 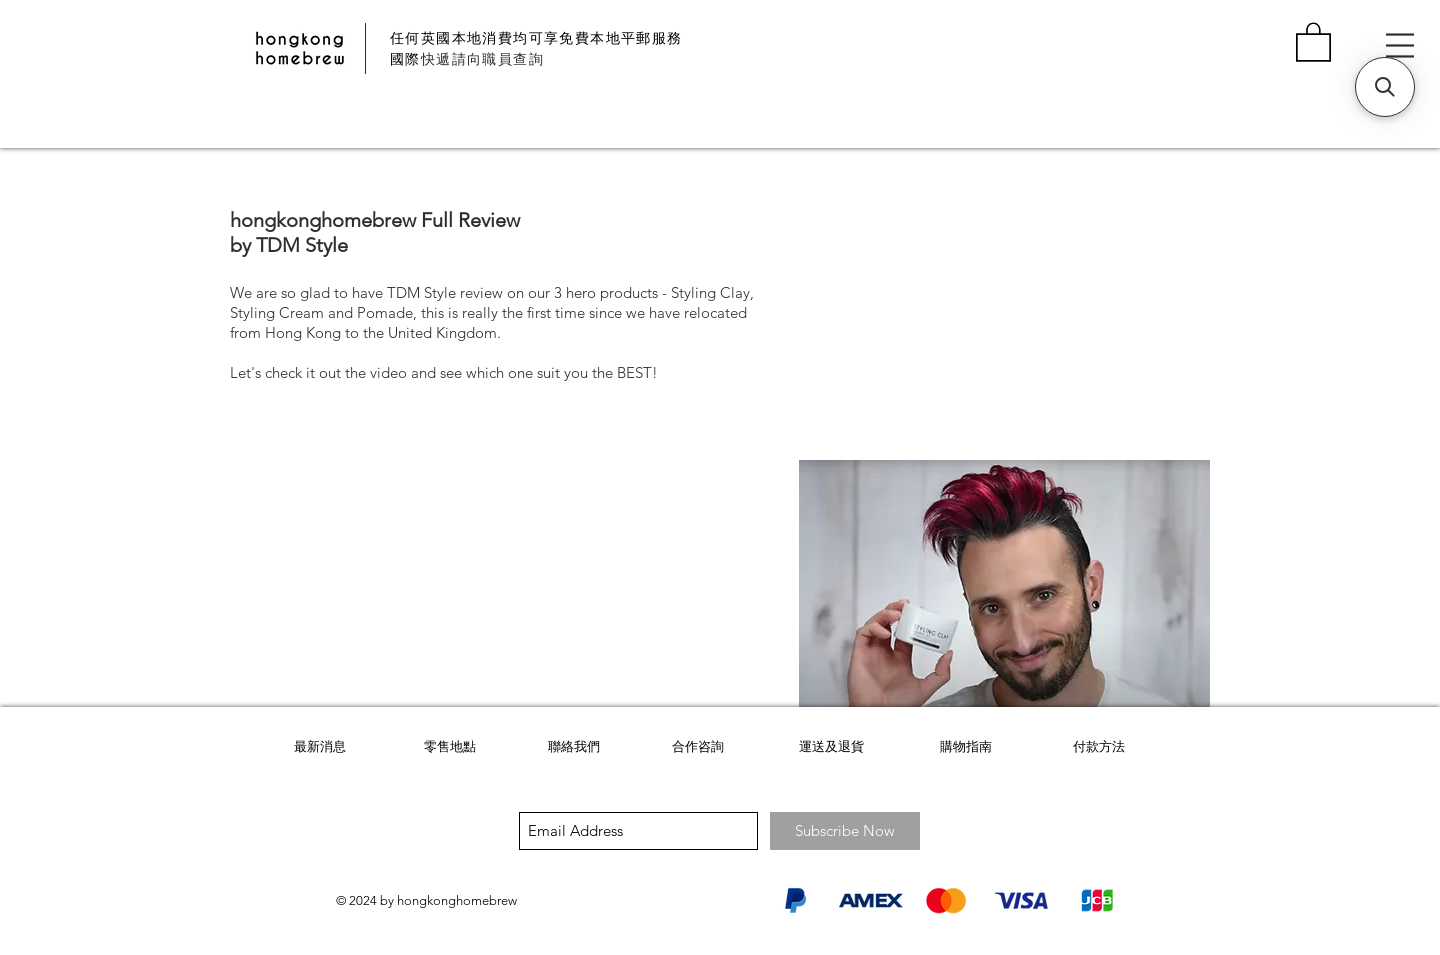 What do you see at coordinates (698, 746) in the screenshot?
I see `合作咨詢` at bounding box center [698, 746].